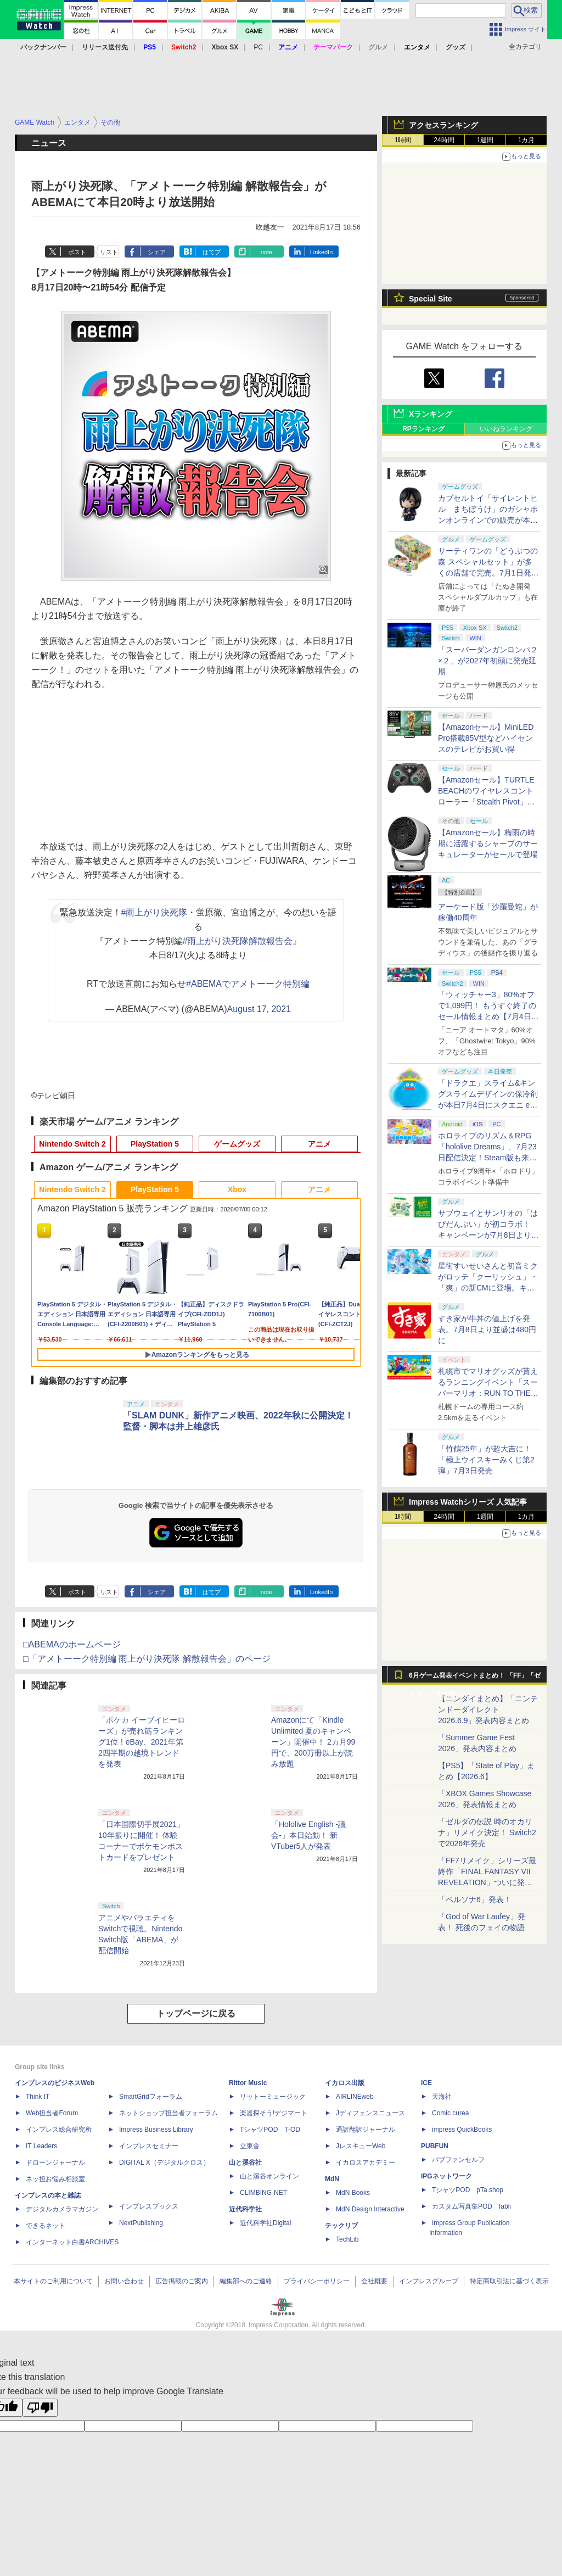  I want to click on #雨上がり決死隊, so click(154, 912).